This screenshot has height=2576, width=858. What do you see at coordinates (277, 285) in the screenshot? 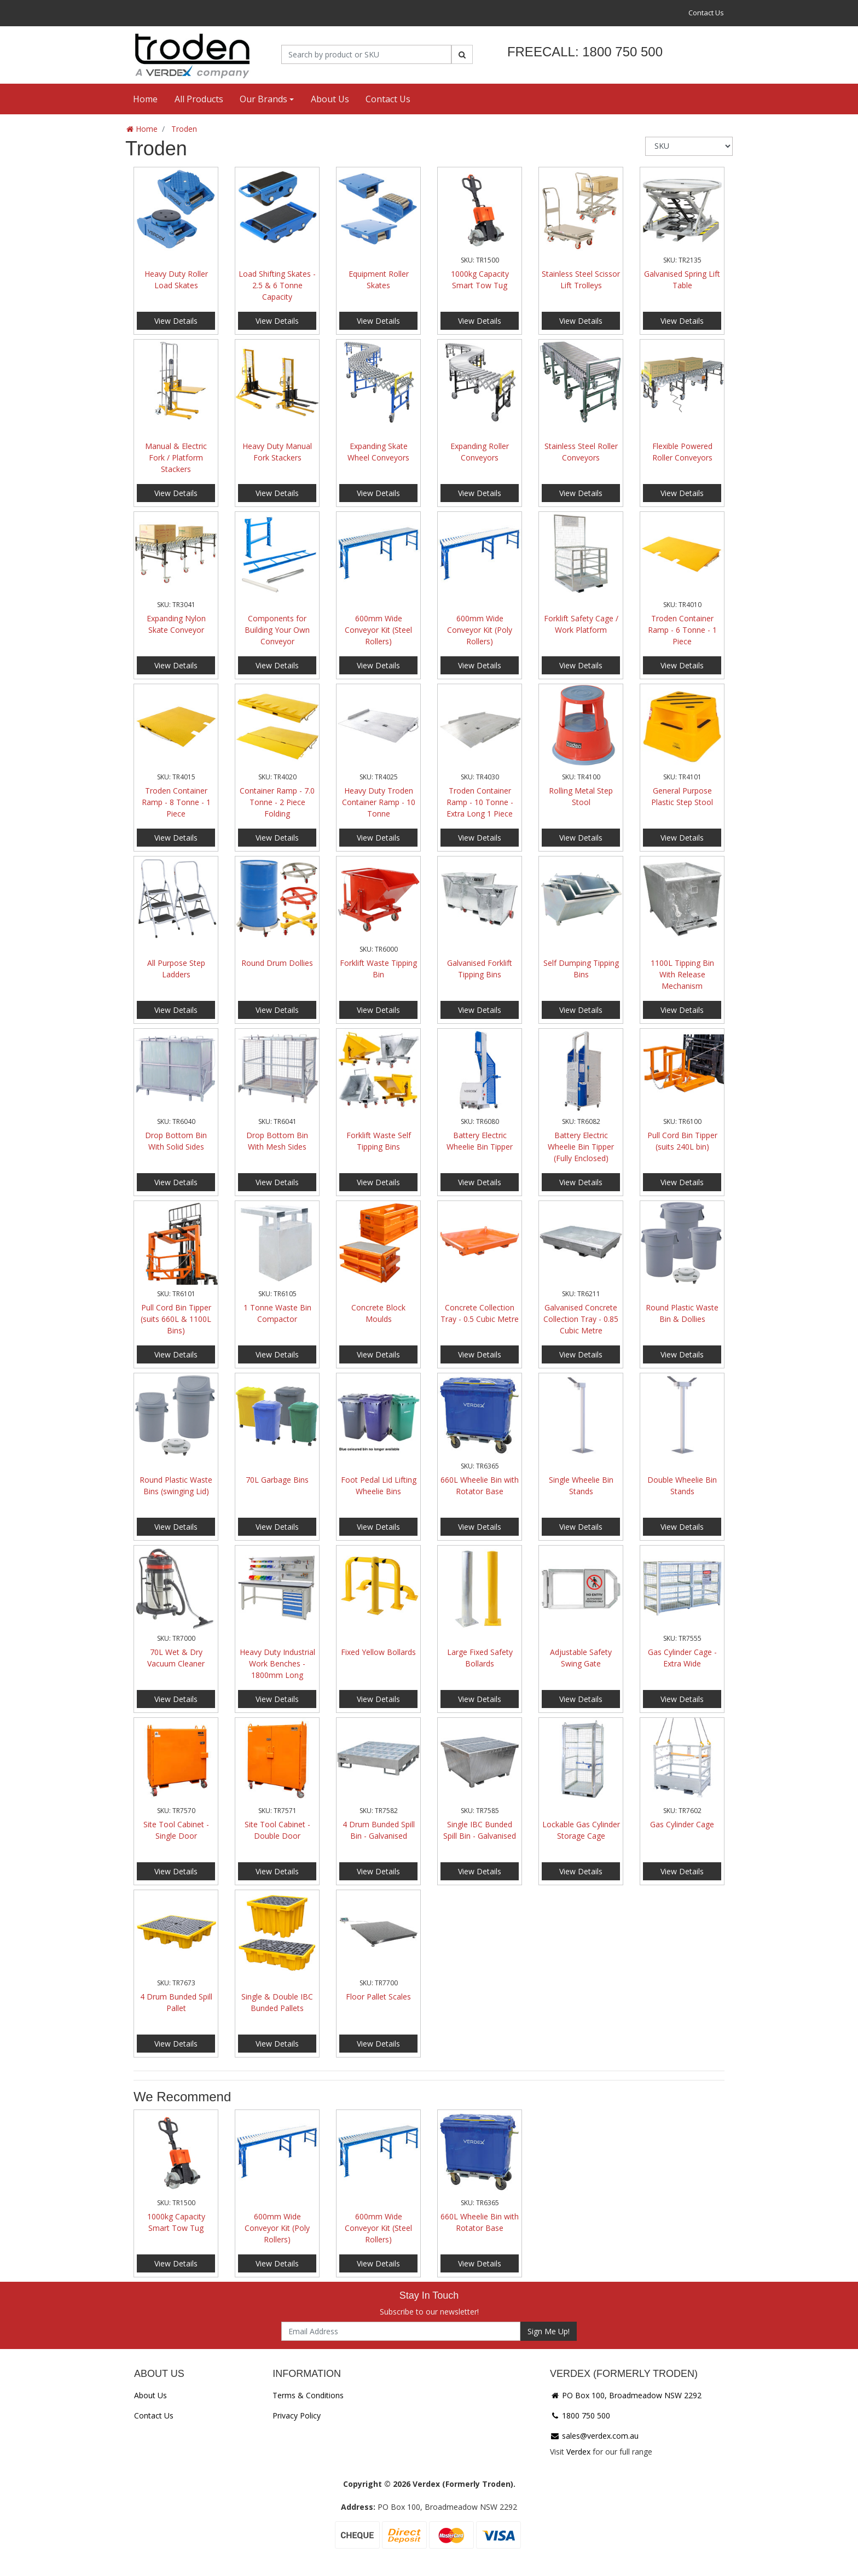
I see `Load Shifting Skates - 2.5 & 6 Tonne Capacity` at bounding box center [277, 285].